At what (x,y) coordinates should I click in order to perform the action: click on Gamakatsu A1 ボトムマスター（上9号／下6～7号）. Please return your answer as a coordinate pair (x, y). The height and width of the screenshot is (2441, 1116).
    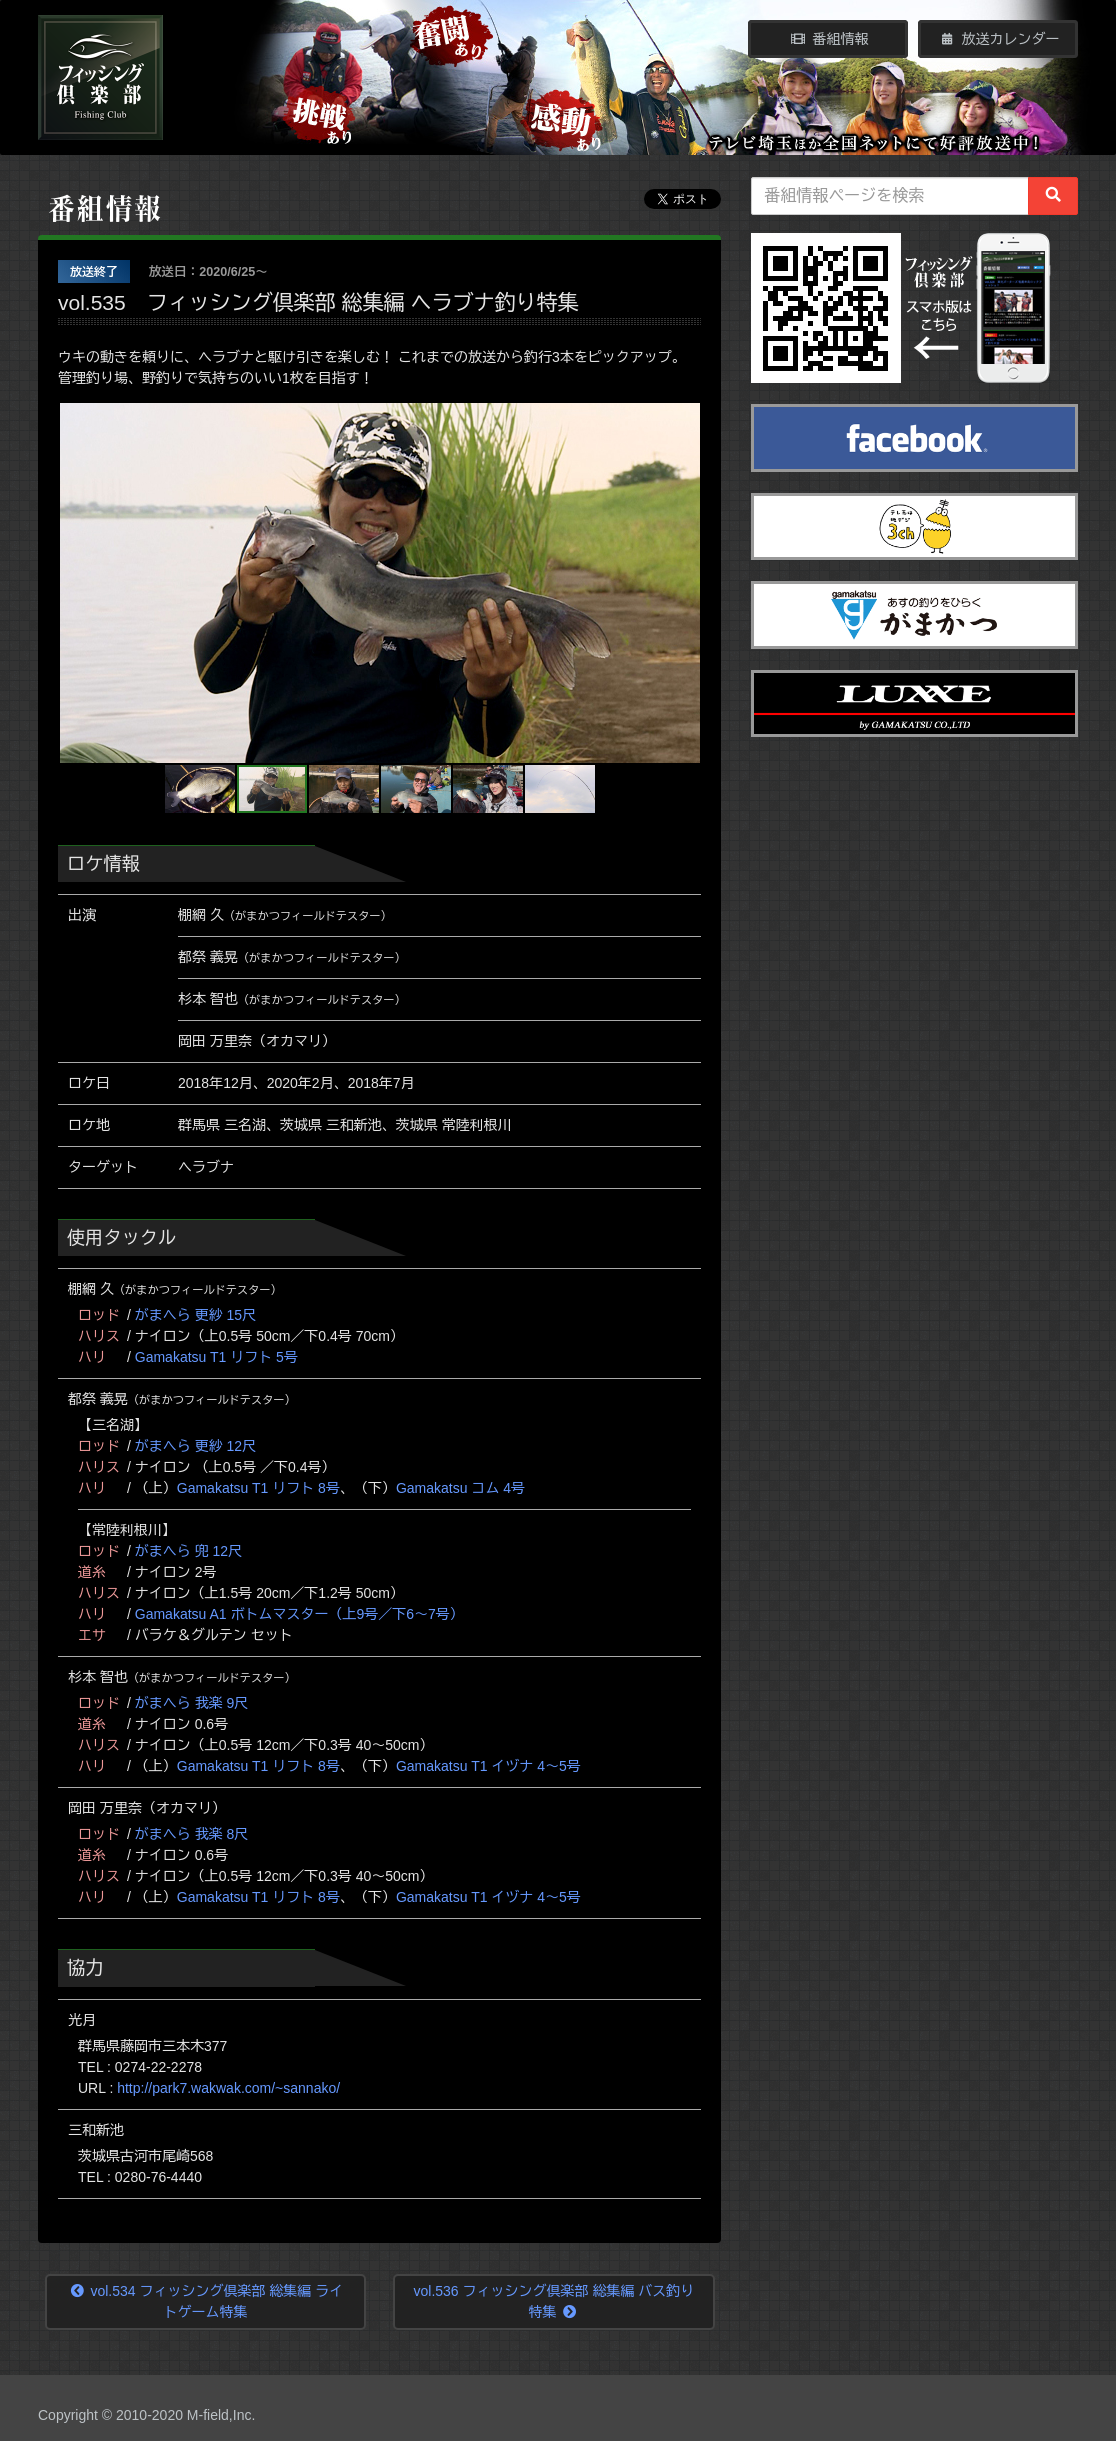
    Looking at the image, I should click on (299, 1614).